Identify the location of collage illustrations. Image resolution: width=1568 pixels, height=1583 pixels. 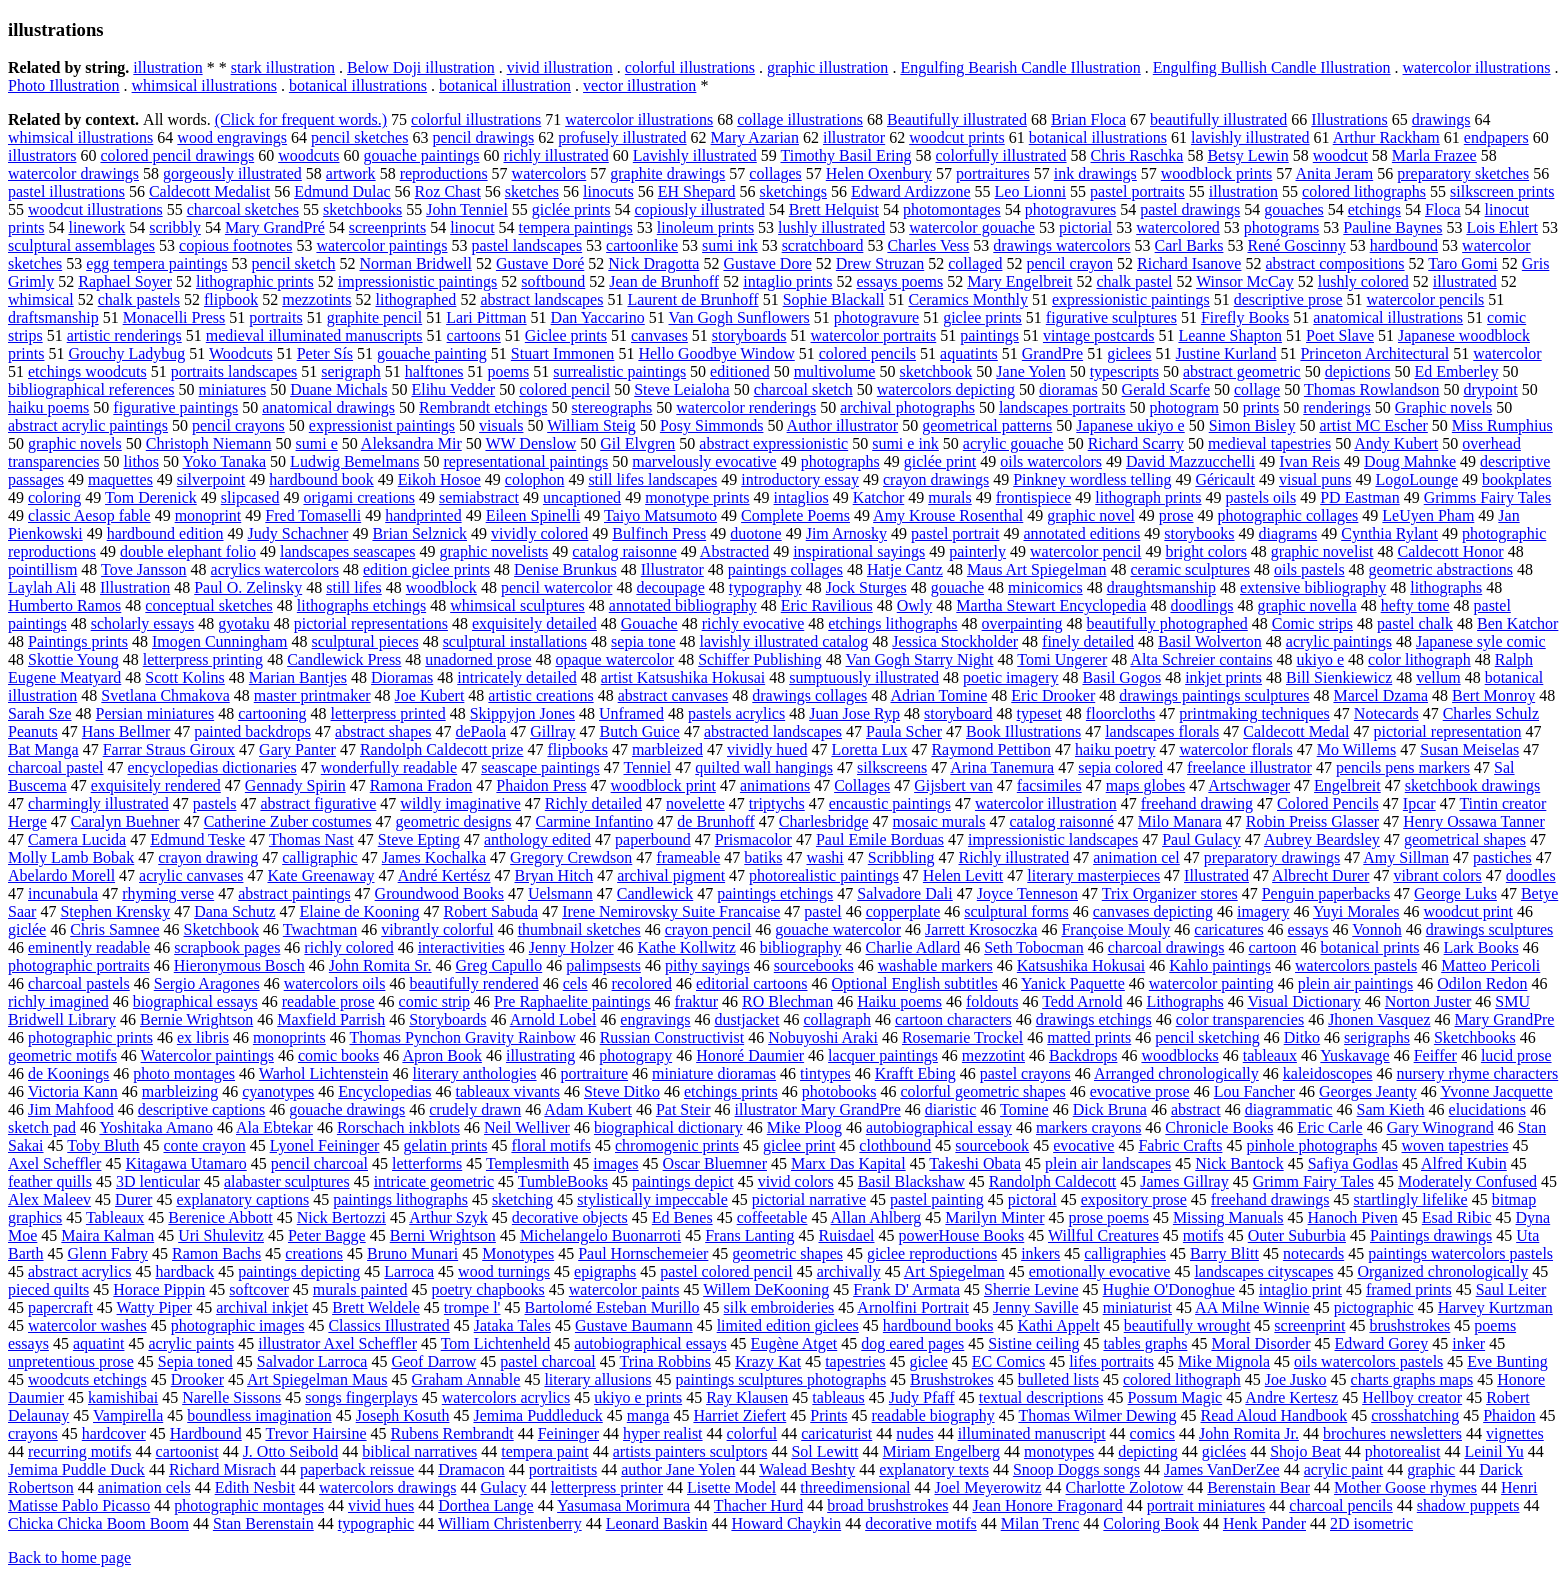
(800, 119).